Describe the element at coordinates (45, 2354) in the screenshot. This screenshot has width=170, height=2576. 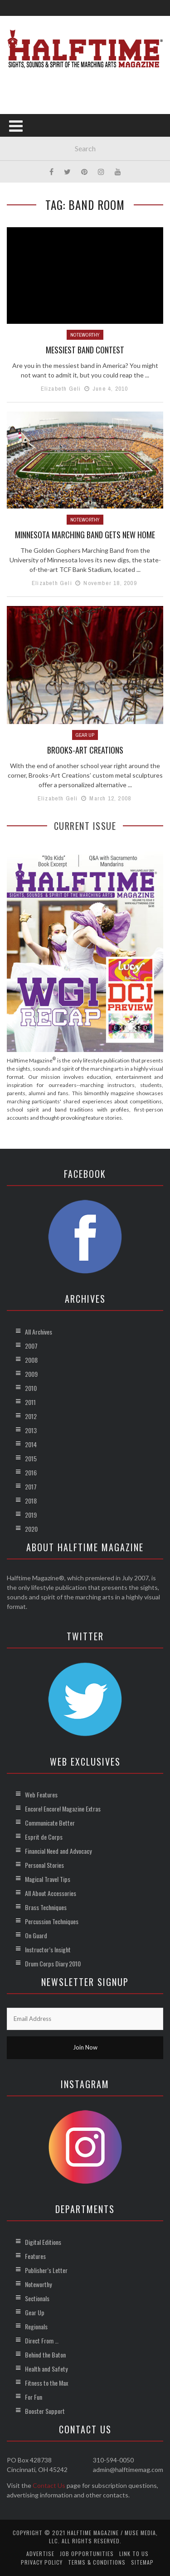
I see `Behind the Baton` at that location.